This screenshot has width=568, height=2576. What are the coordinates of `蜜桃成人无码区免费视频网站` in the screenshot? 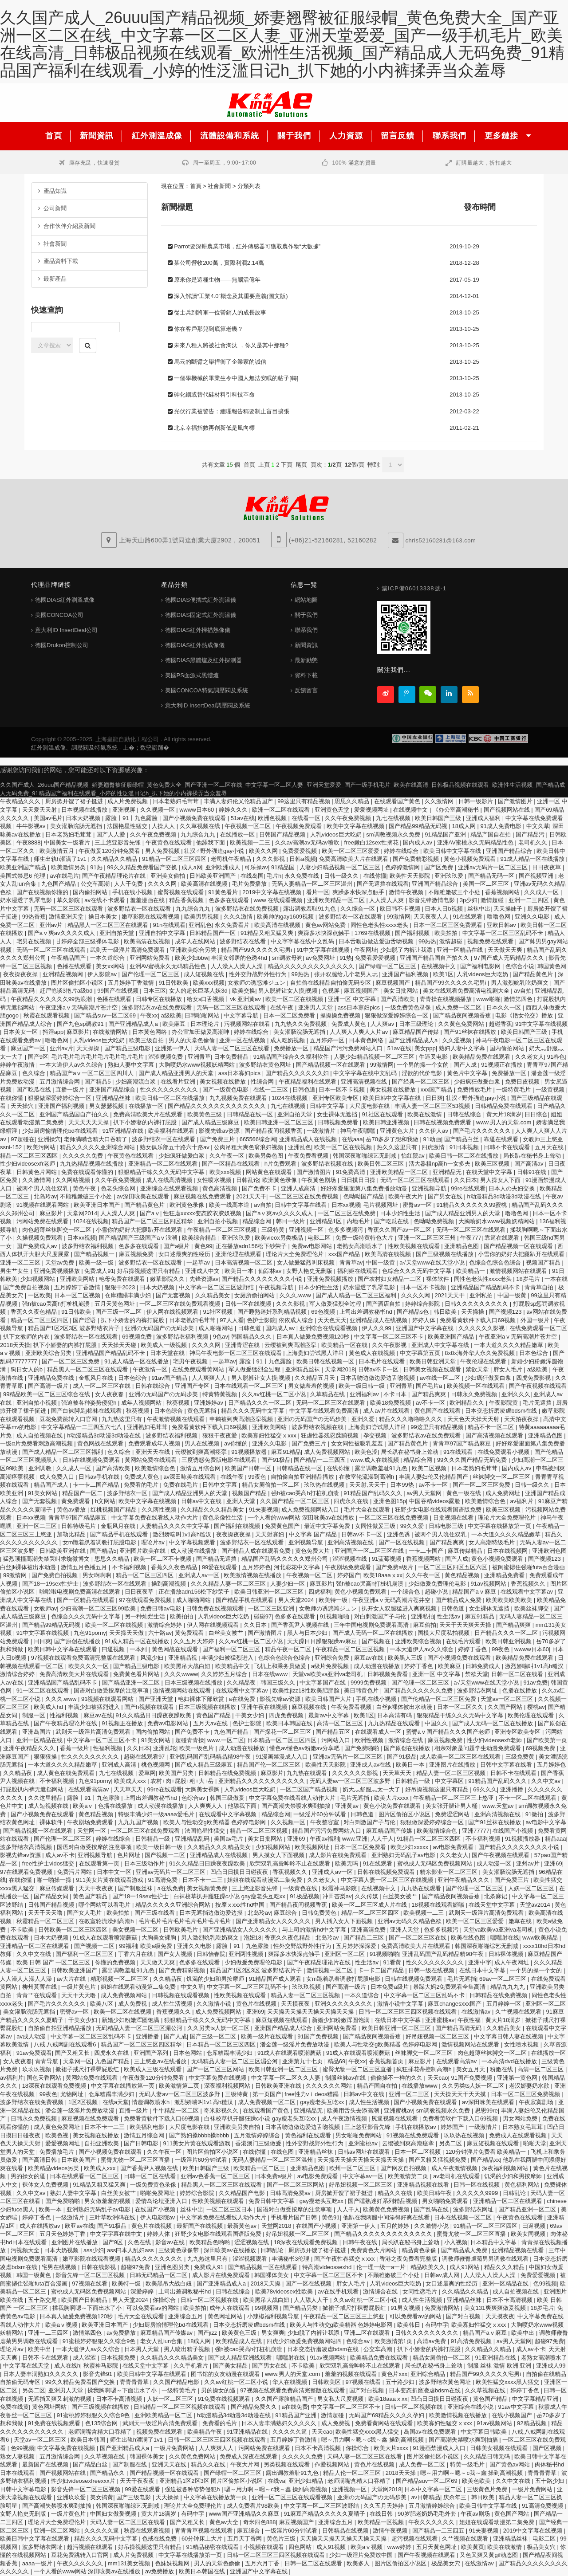 It's located at (435, 1863).